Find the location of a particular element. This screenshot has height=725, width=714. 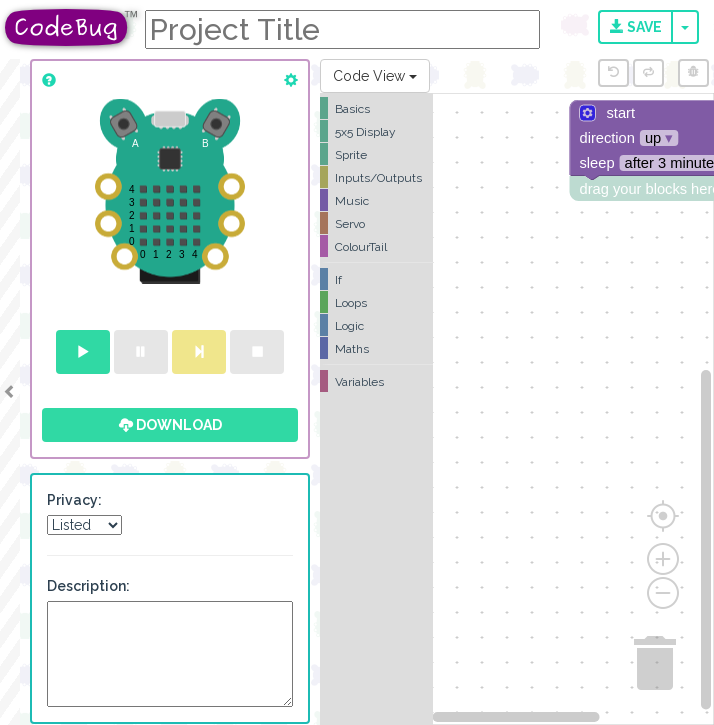

Privacy: is located at coordinates (74, 500).